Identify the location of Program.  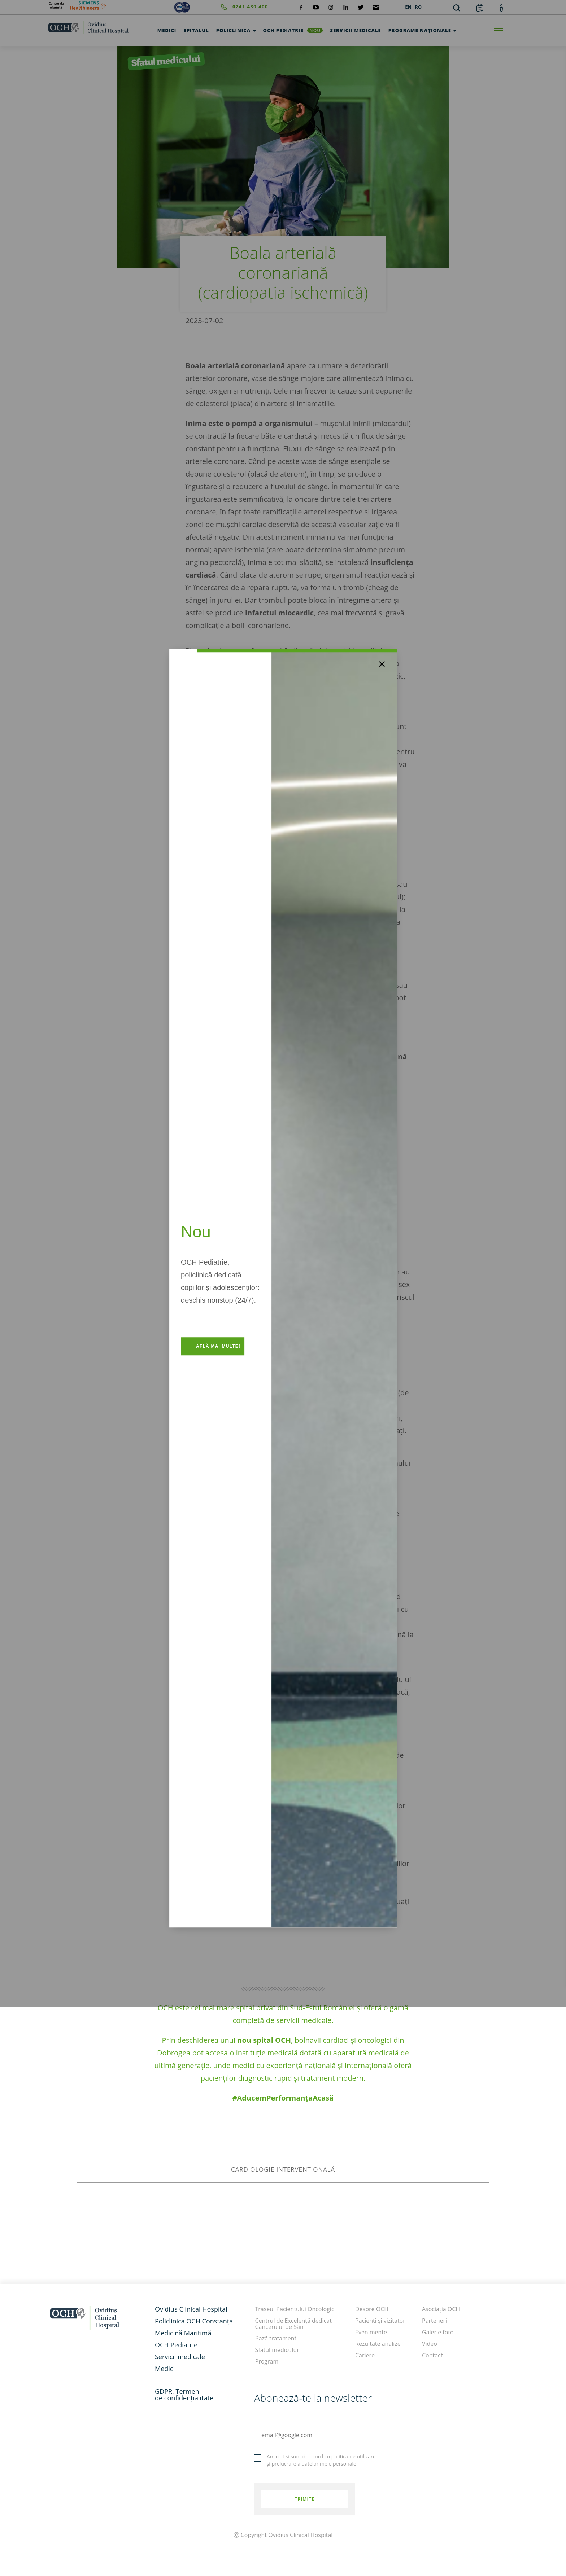
(267, 2361).